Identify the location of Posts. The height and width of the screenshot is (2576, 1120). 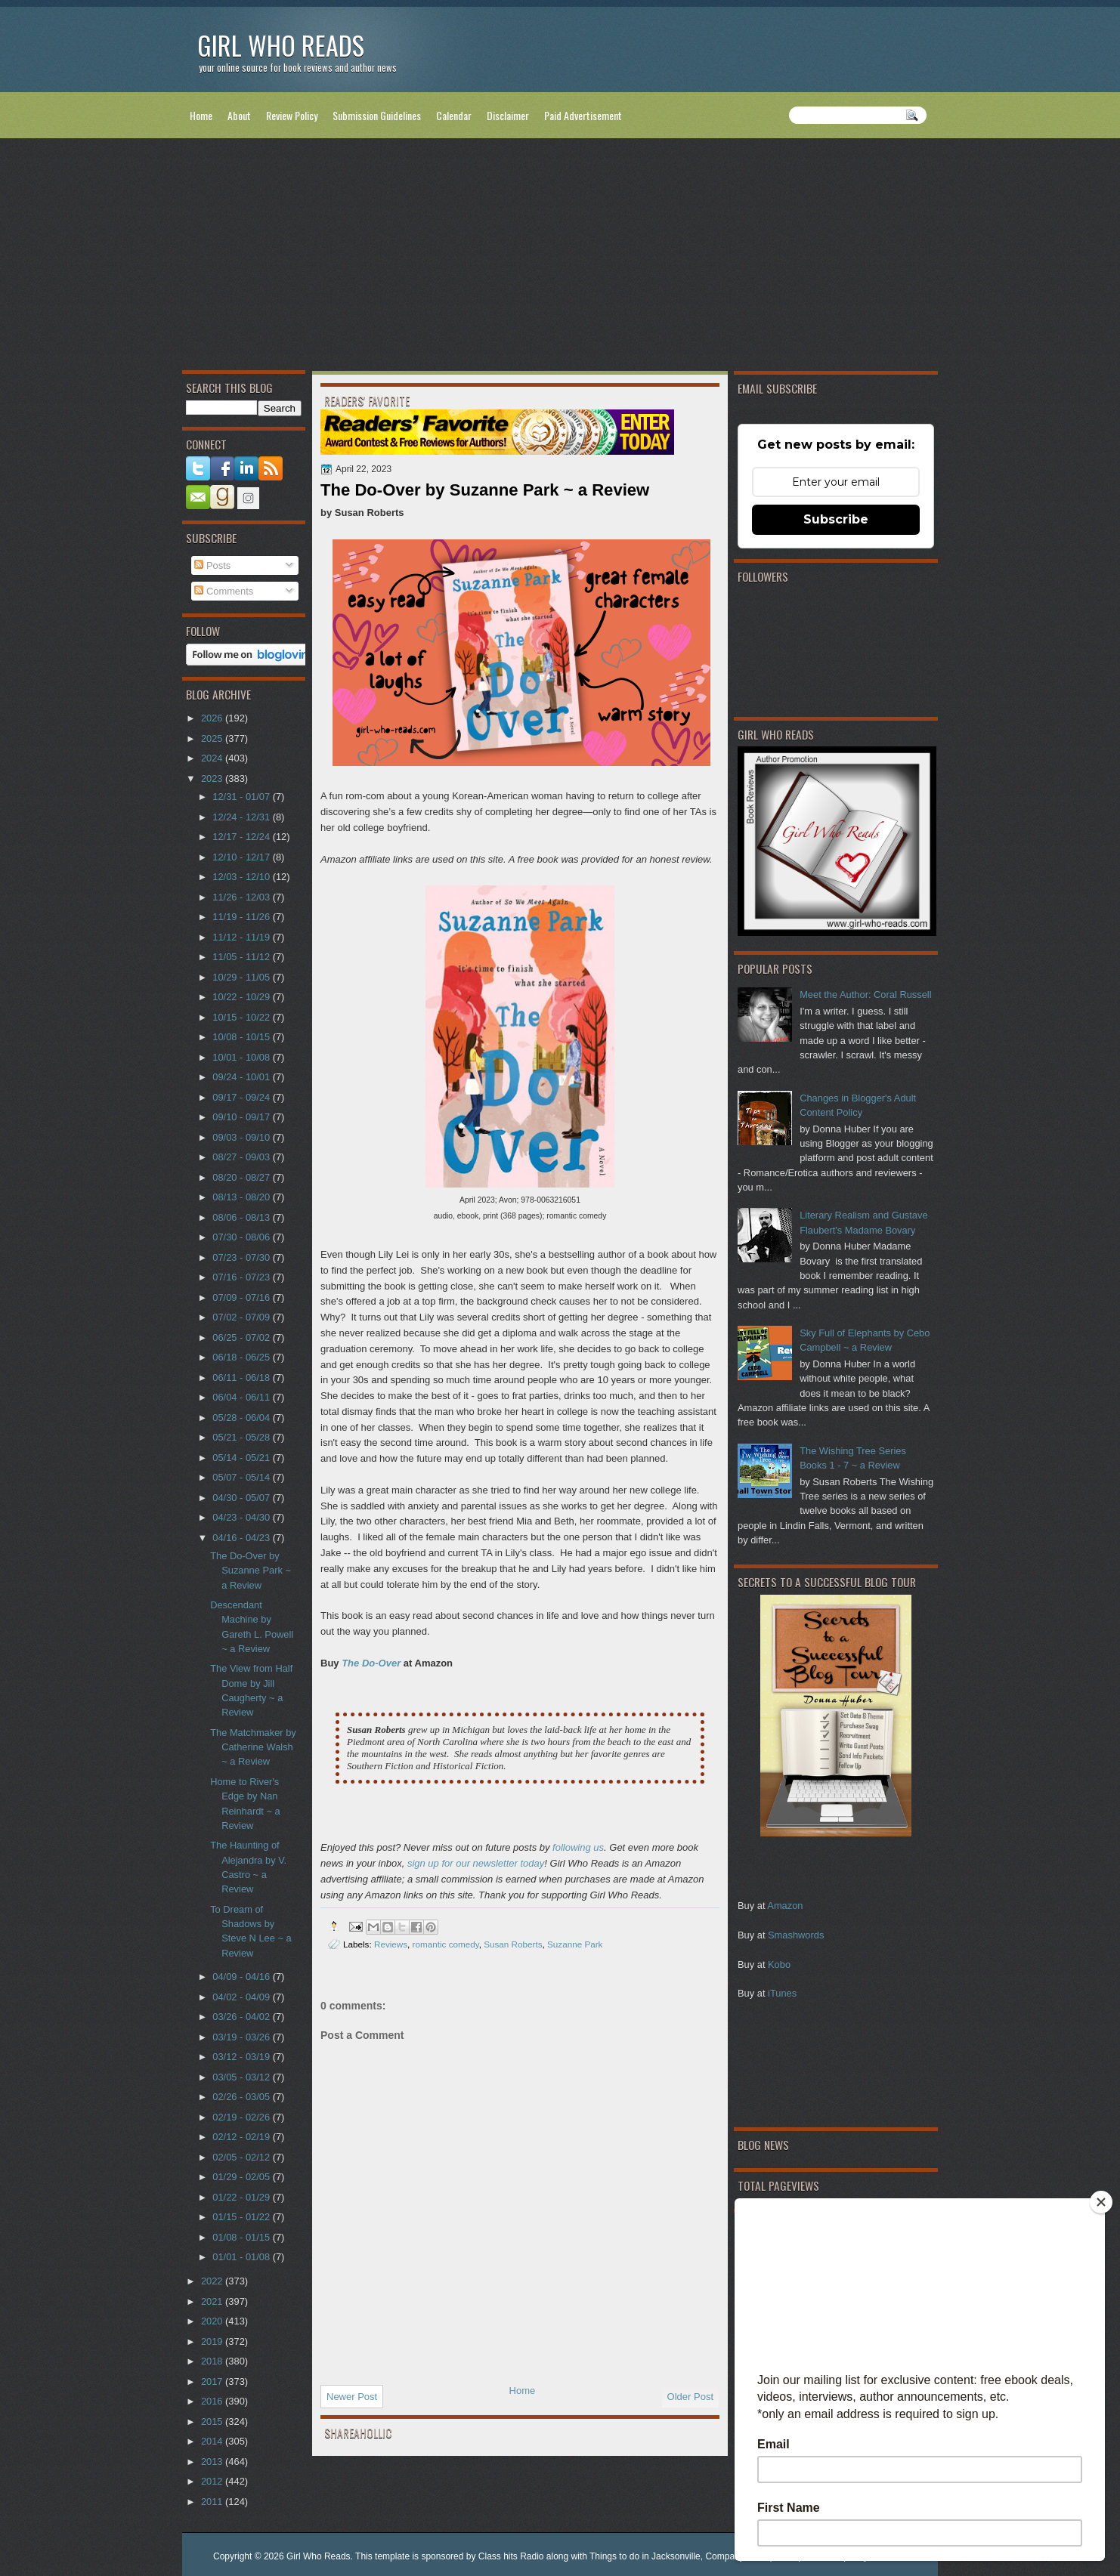
(212, 565).